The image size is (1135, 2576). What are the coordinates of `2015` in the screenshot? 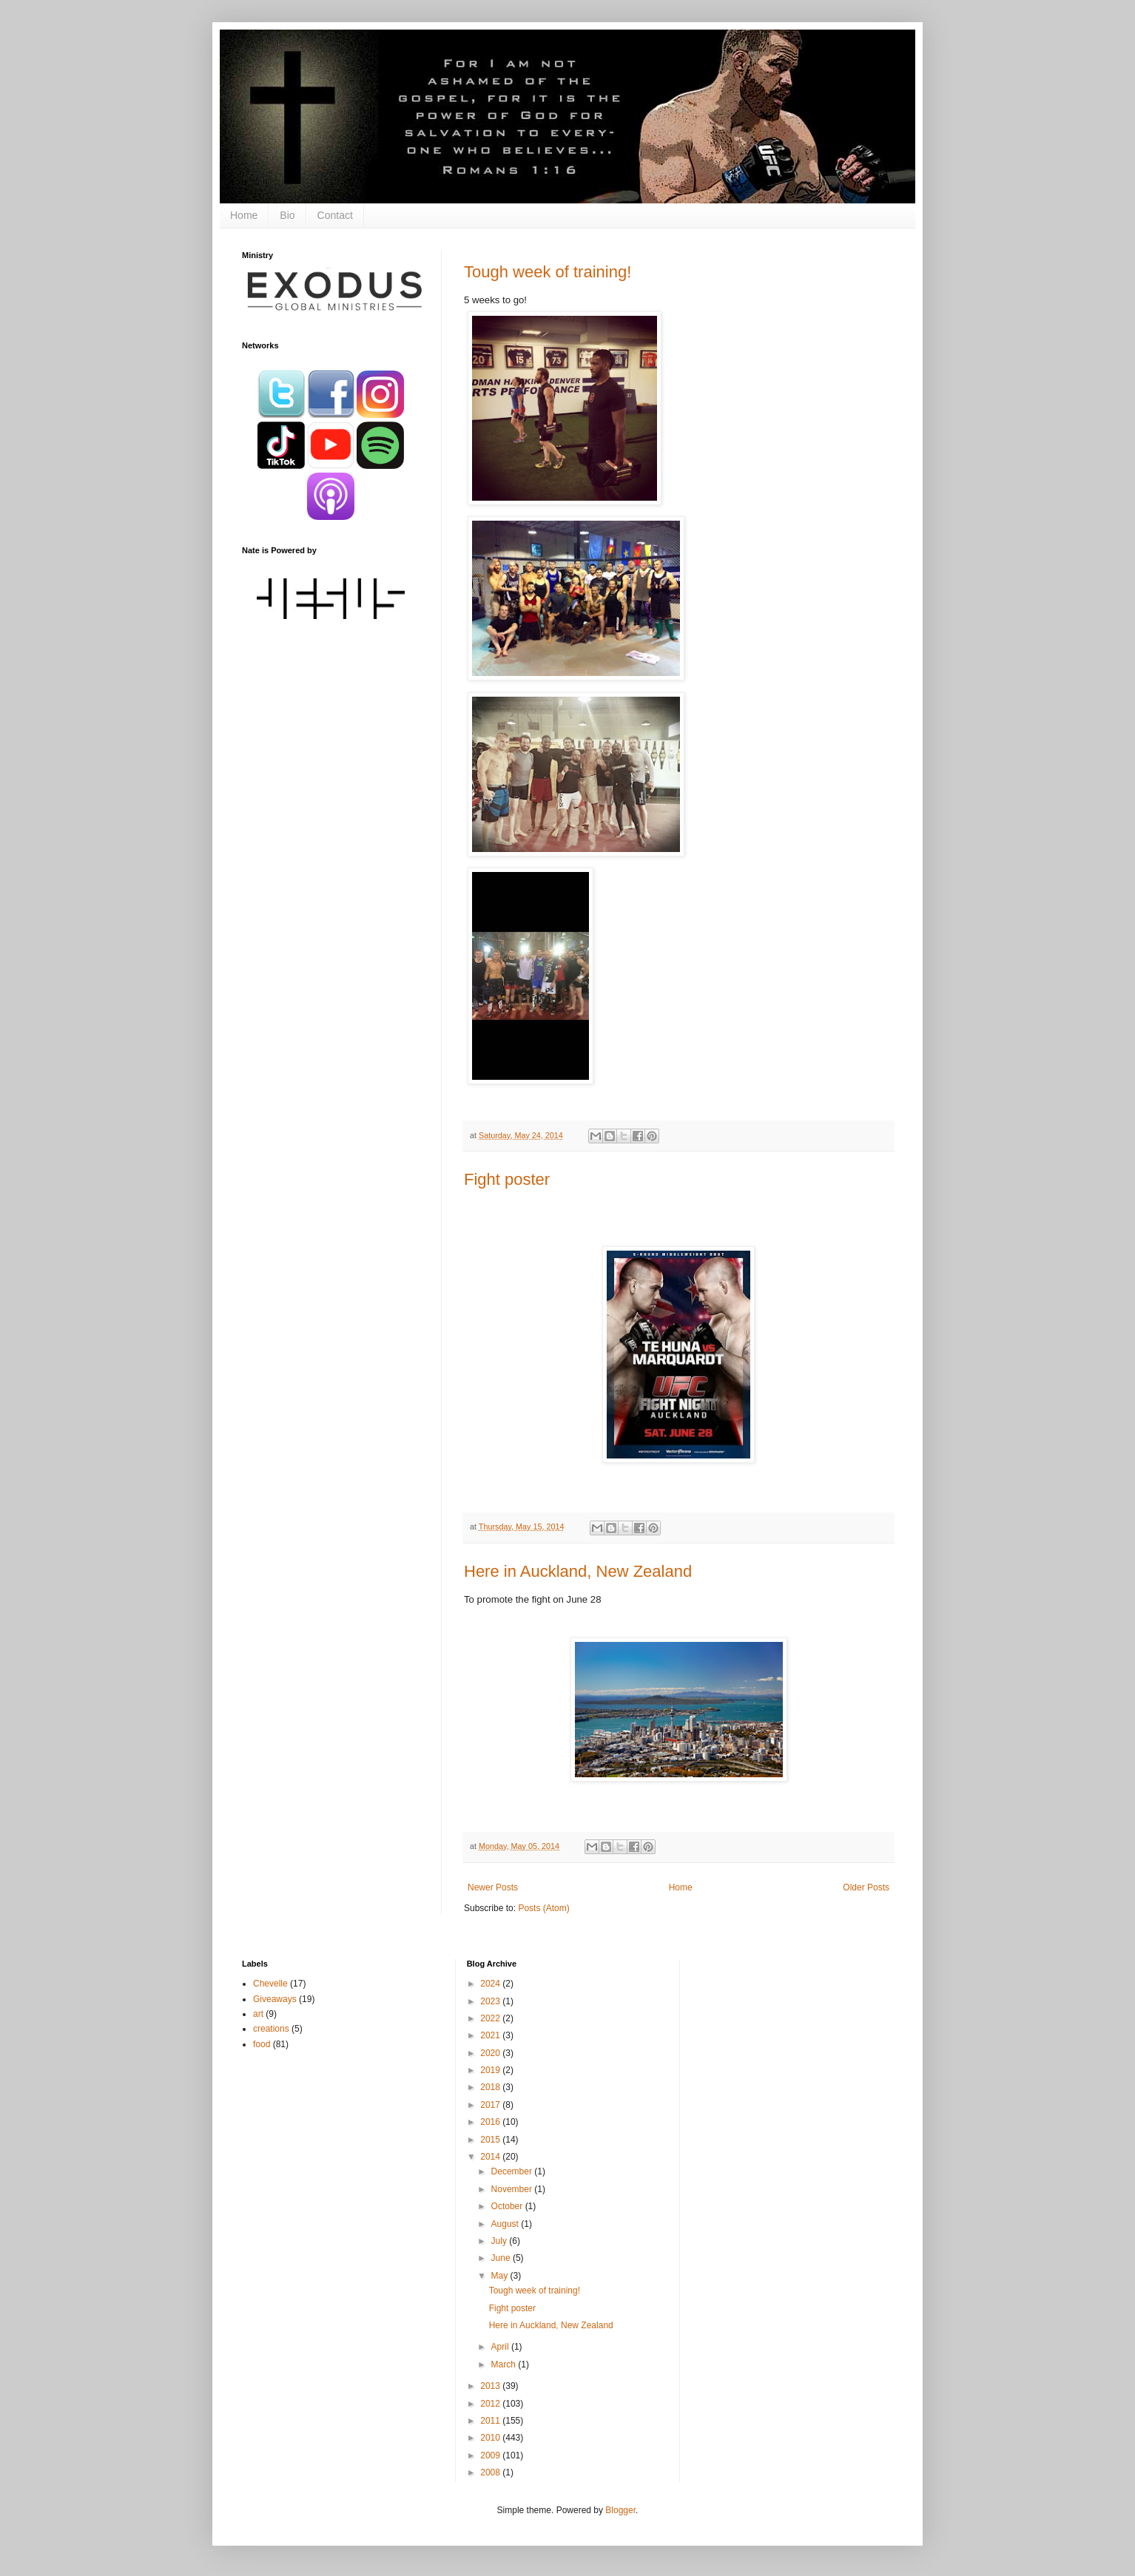 It's located at (491, 2139).